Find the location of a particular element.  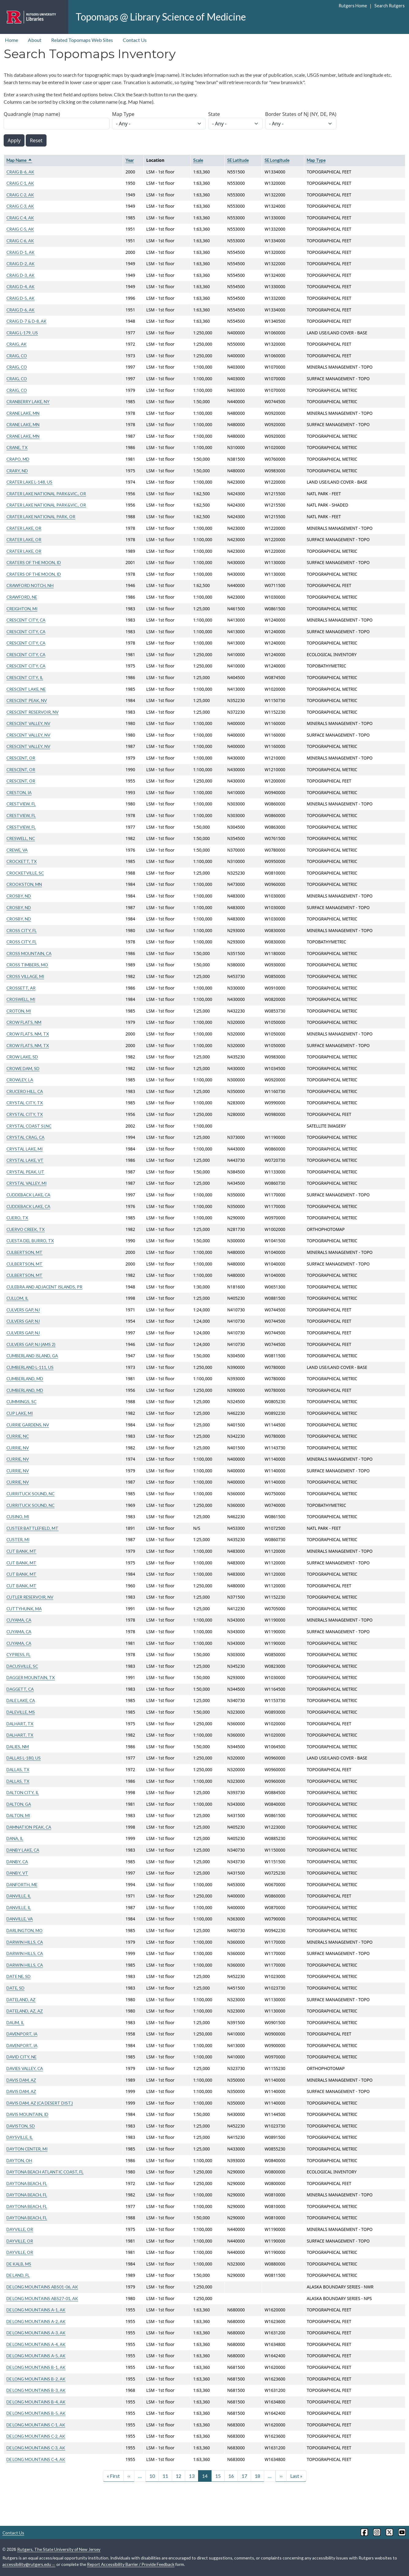

CRESCENT VALLEY, NV is located at coordinates (28, 723).